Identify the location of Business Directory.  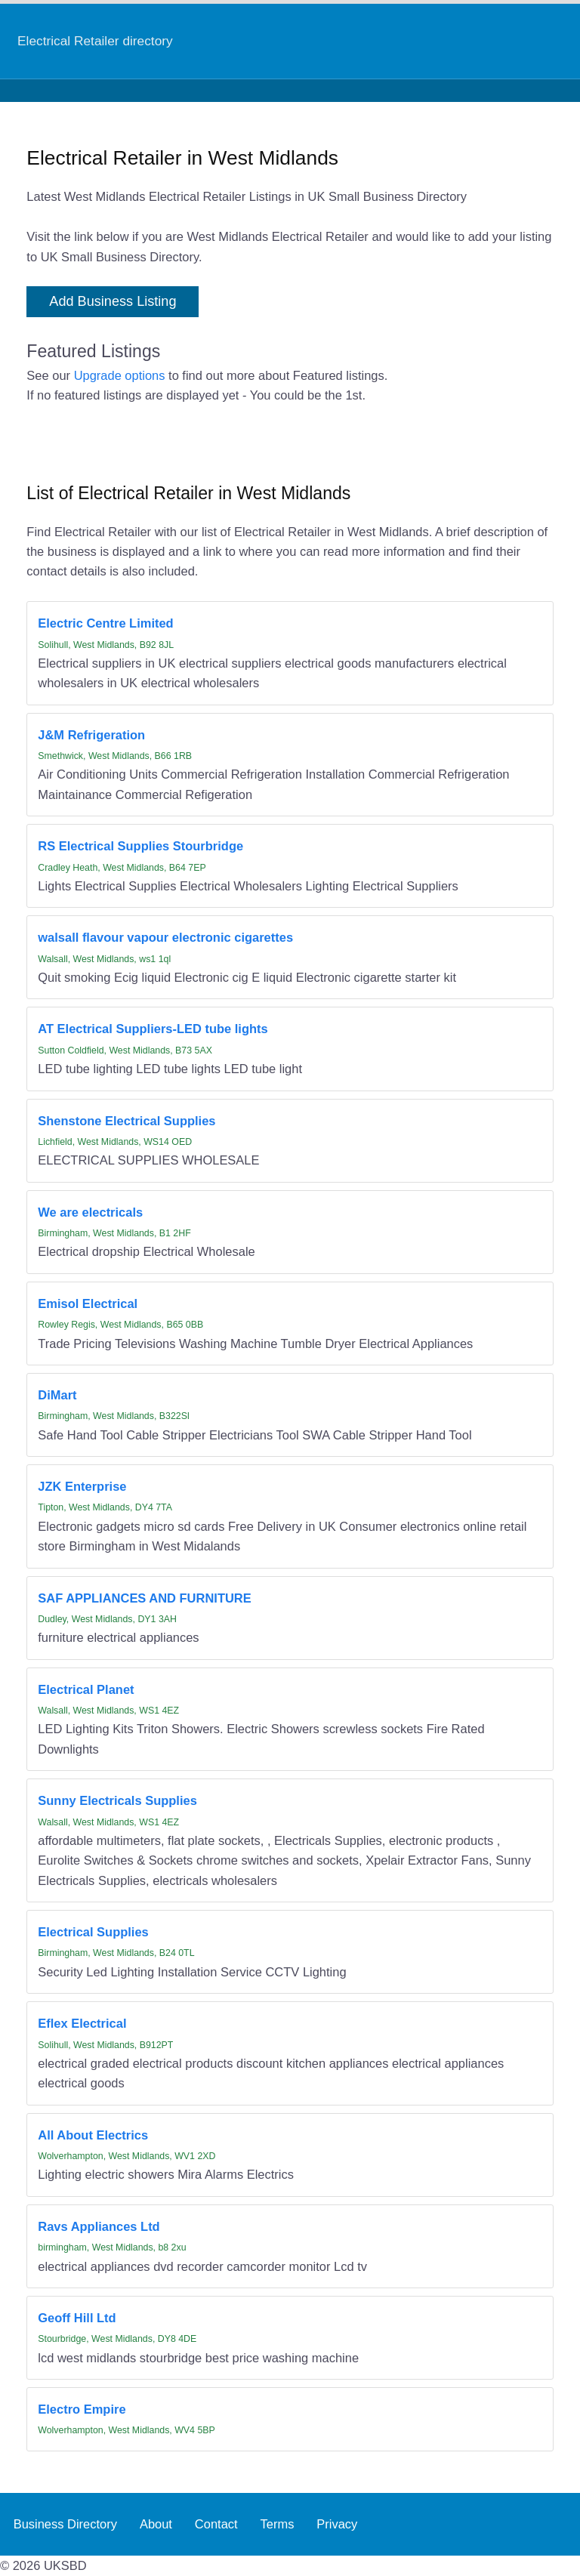
(65, 2524).